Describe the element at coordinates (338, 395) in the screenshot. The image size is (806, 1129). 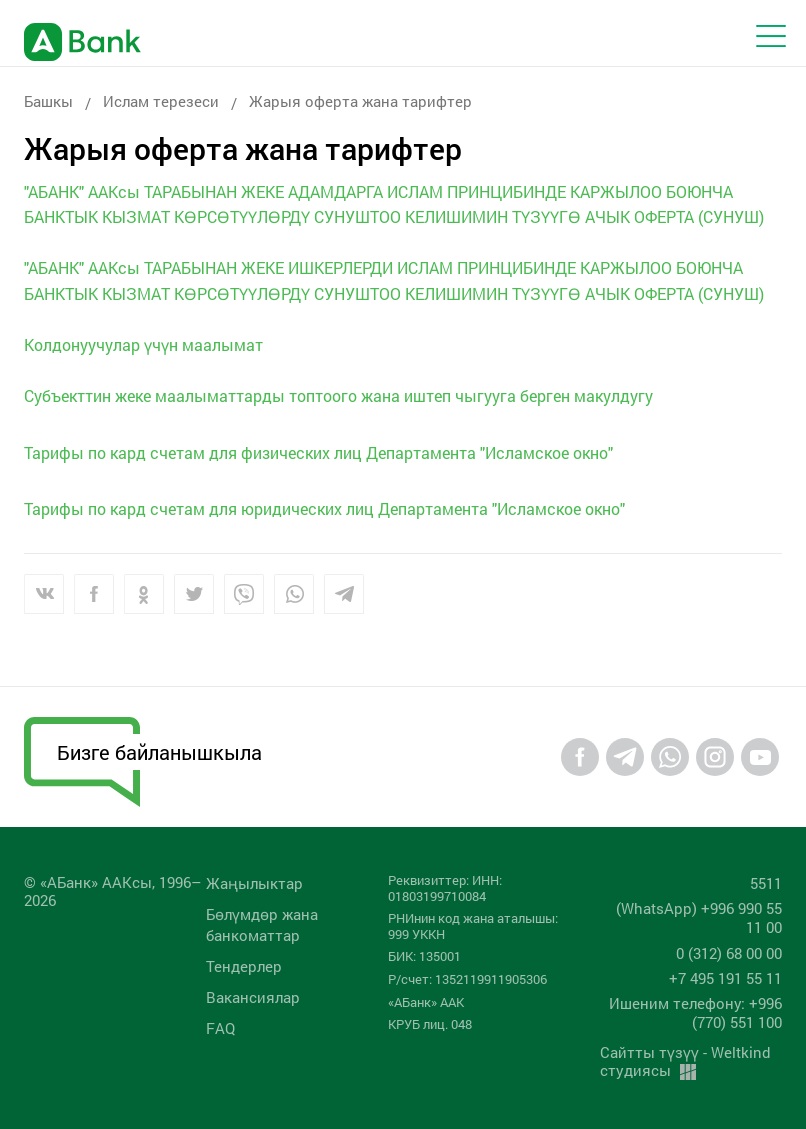
I see `Субъекттин жеке маалыматтарды топтоого жана иштеп чыгууга берген макулдугу` at that location.